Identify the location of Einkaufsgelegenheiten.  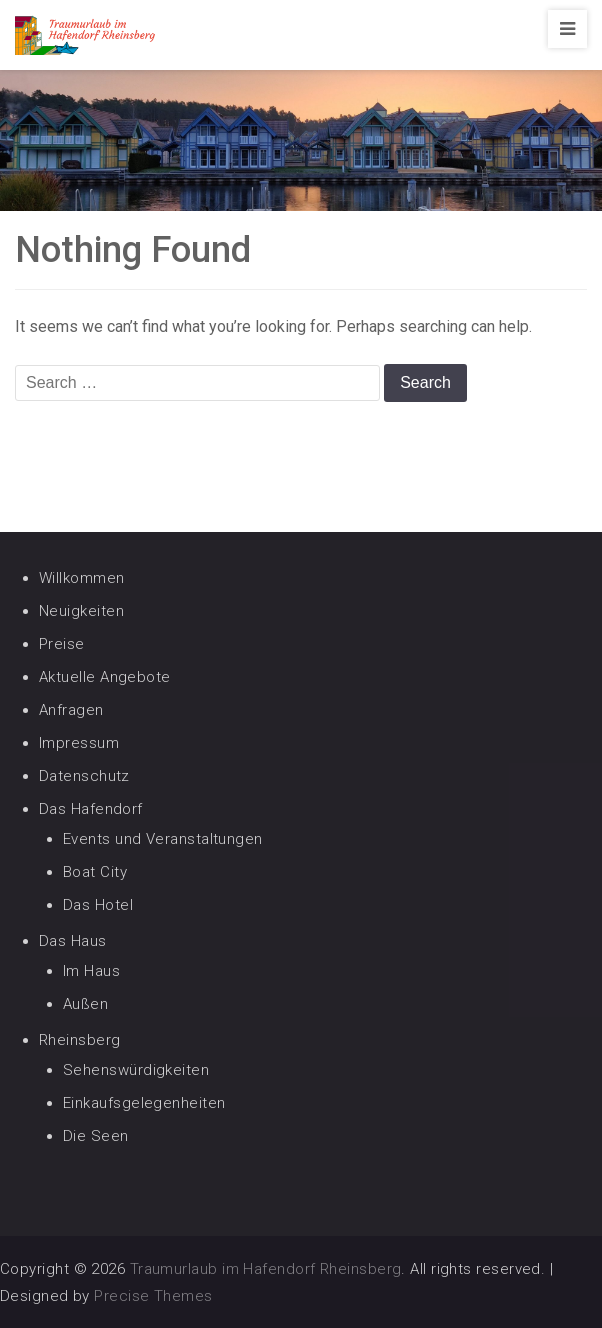
(144, 1103).